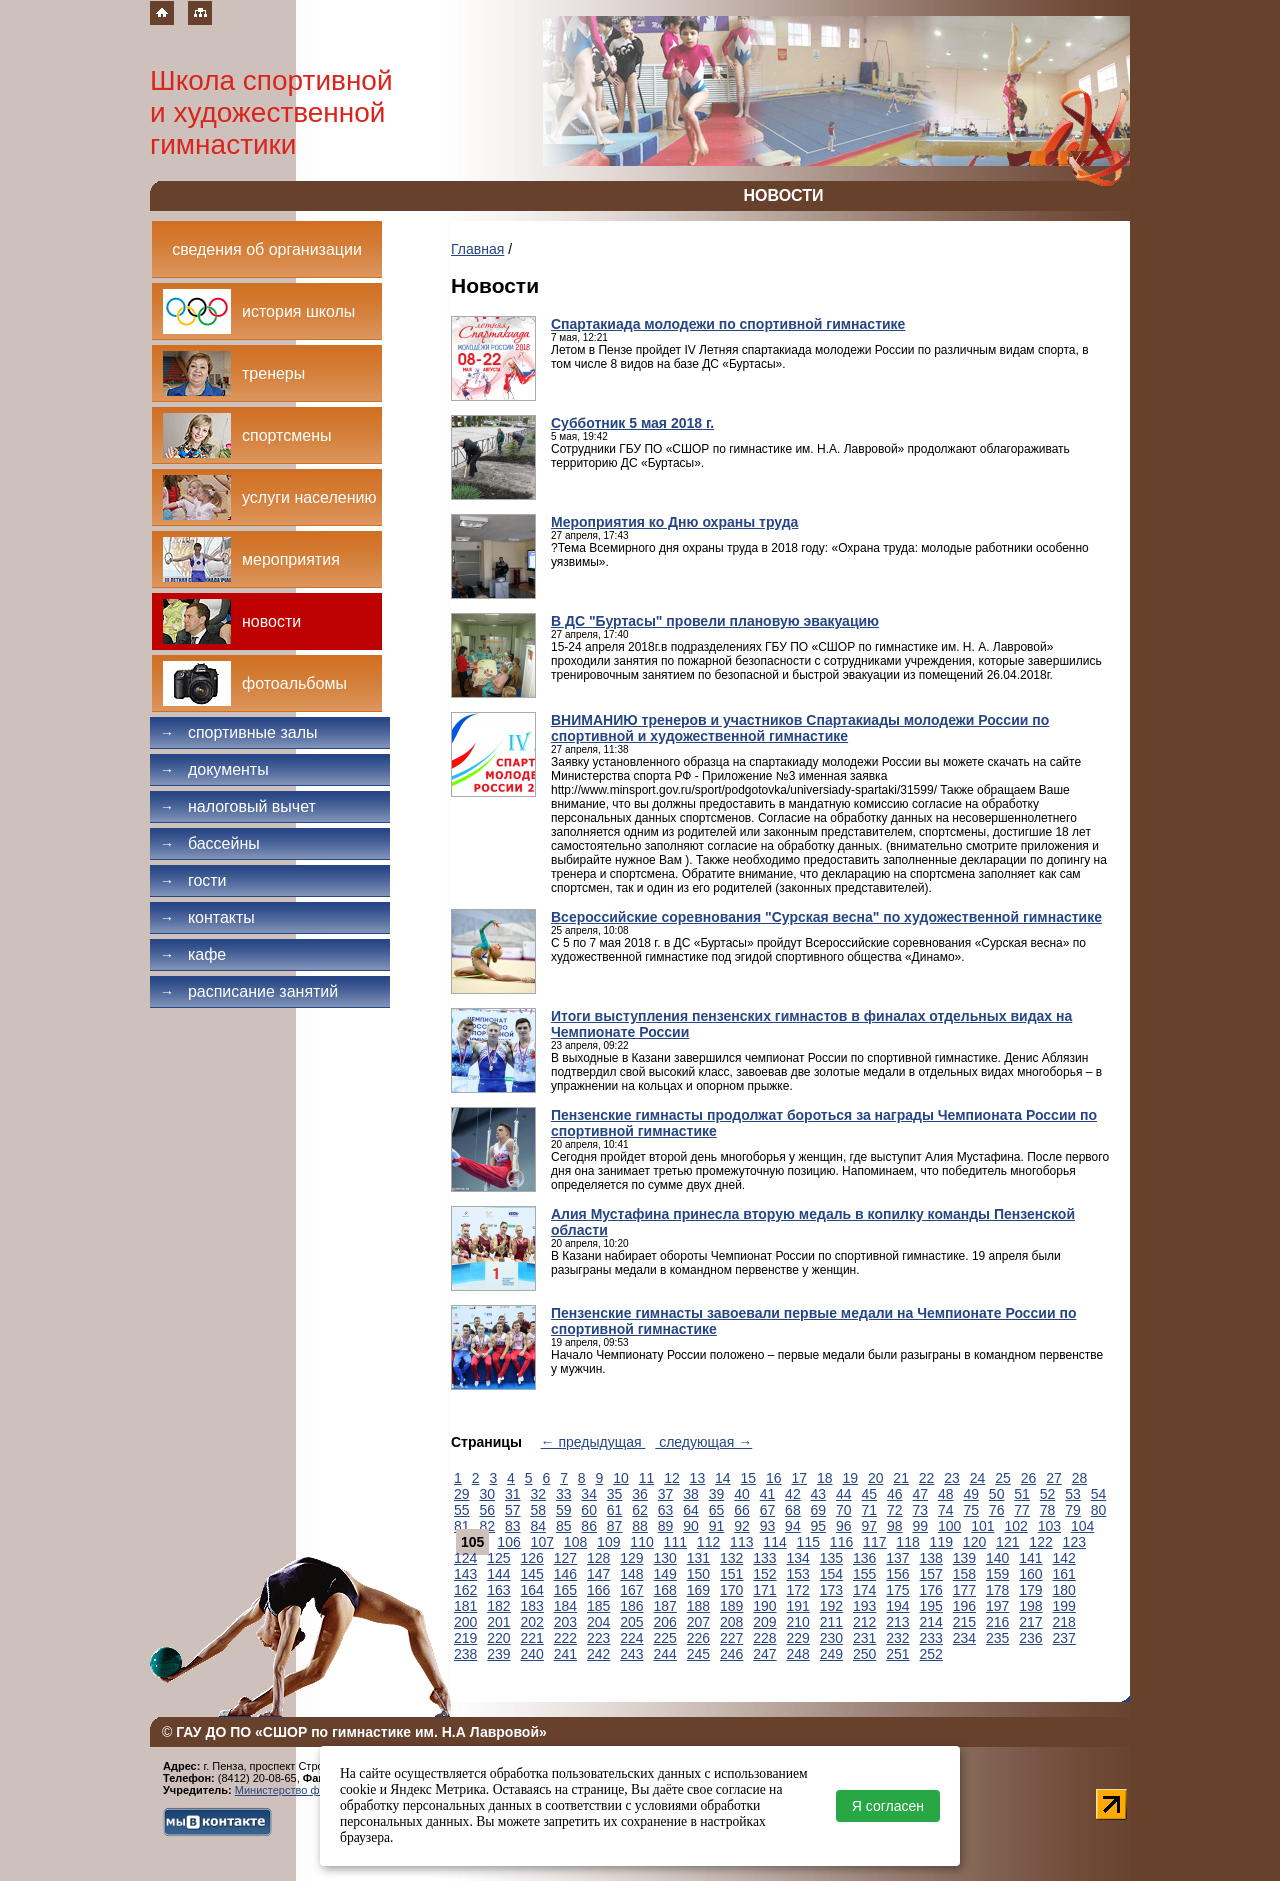 Image resolution: width=1280 pixels, height=1881 pixels. I want to click on 66, so click(742, 1510).